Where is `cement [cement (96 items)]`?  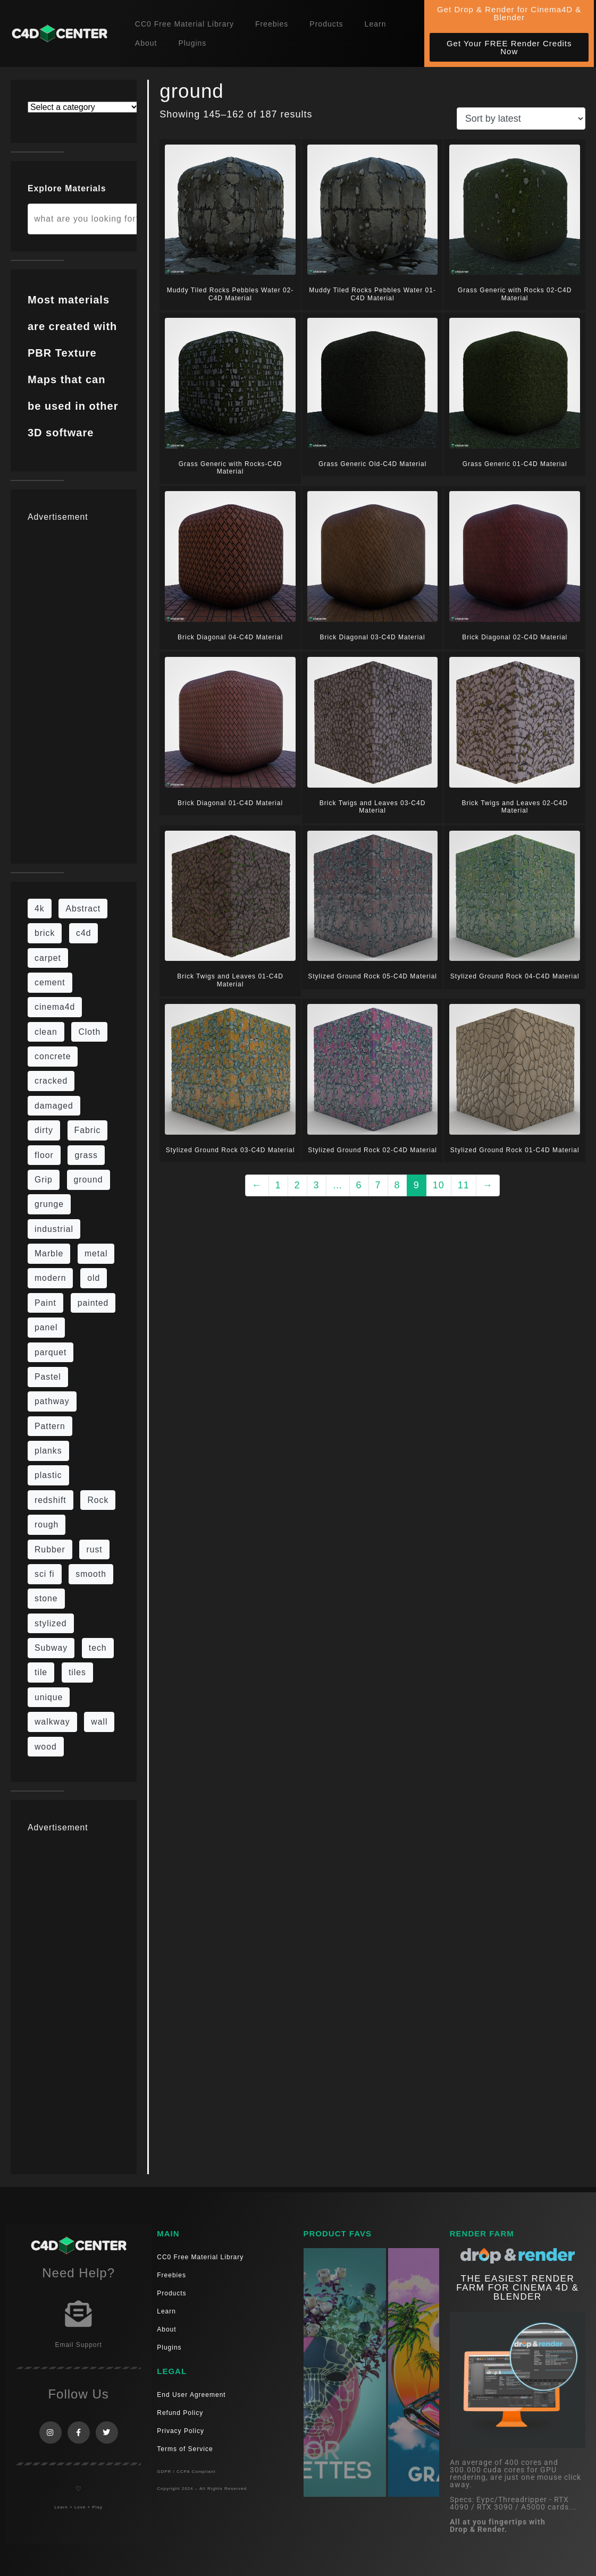 cement [cement (96 items)] is located at coordinates (50, 982).